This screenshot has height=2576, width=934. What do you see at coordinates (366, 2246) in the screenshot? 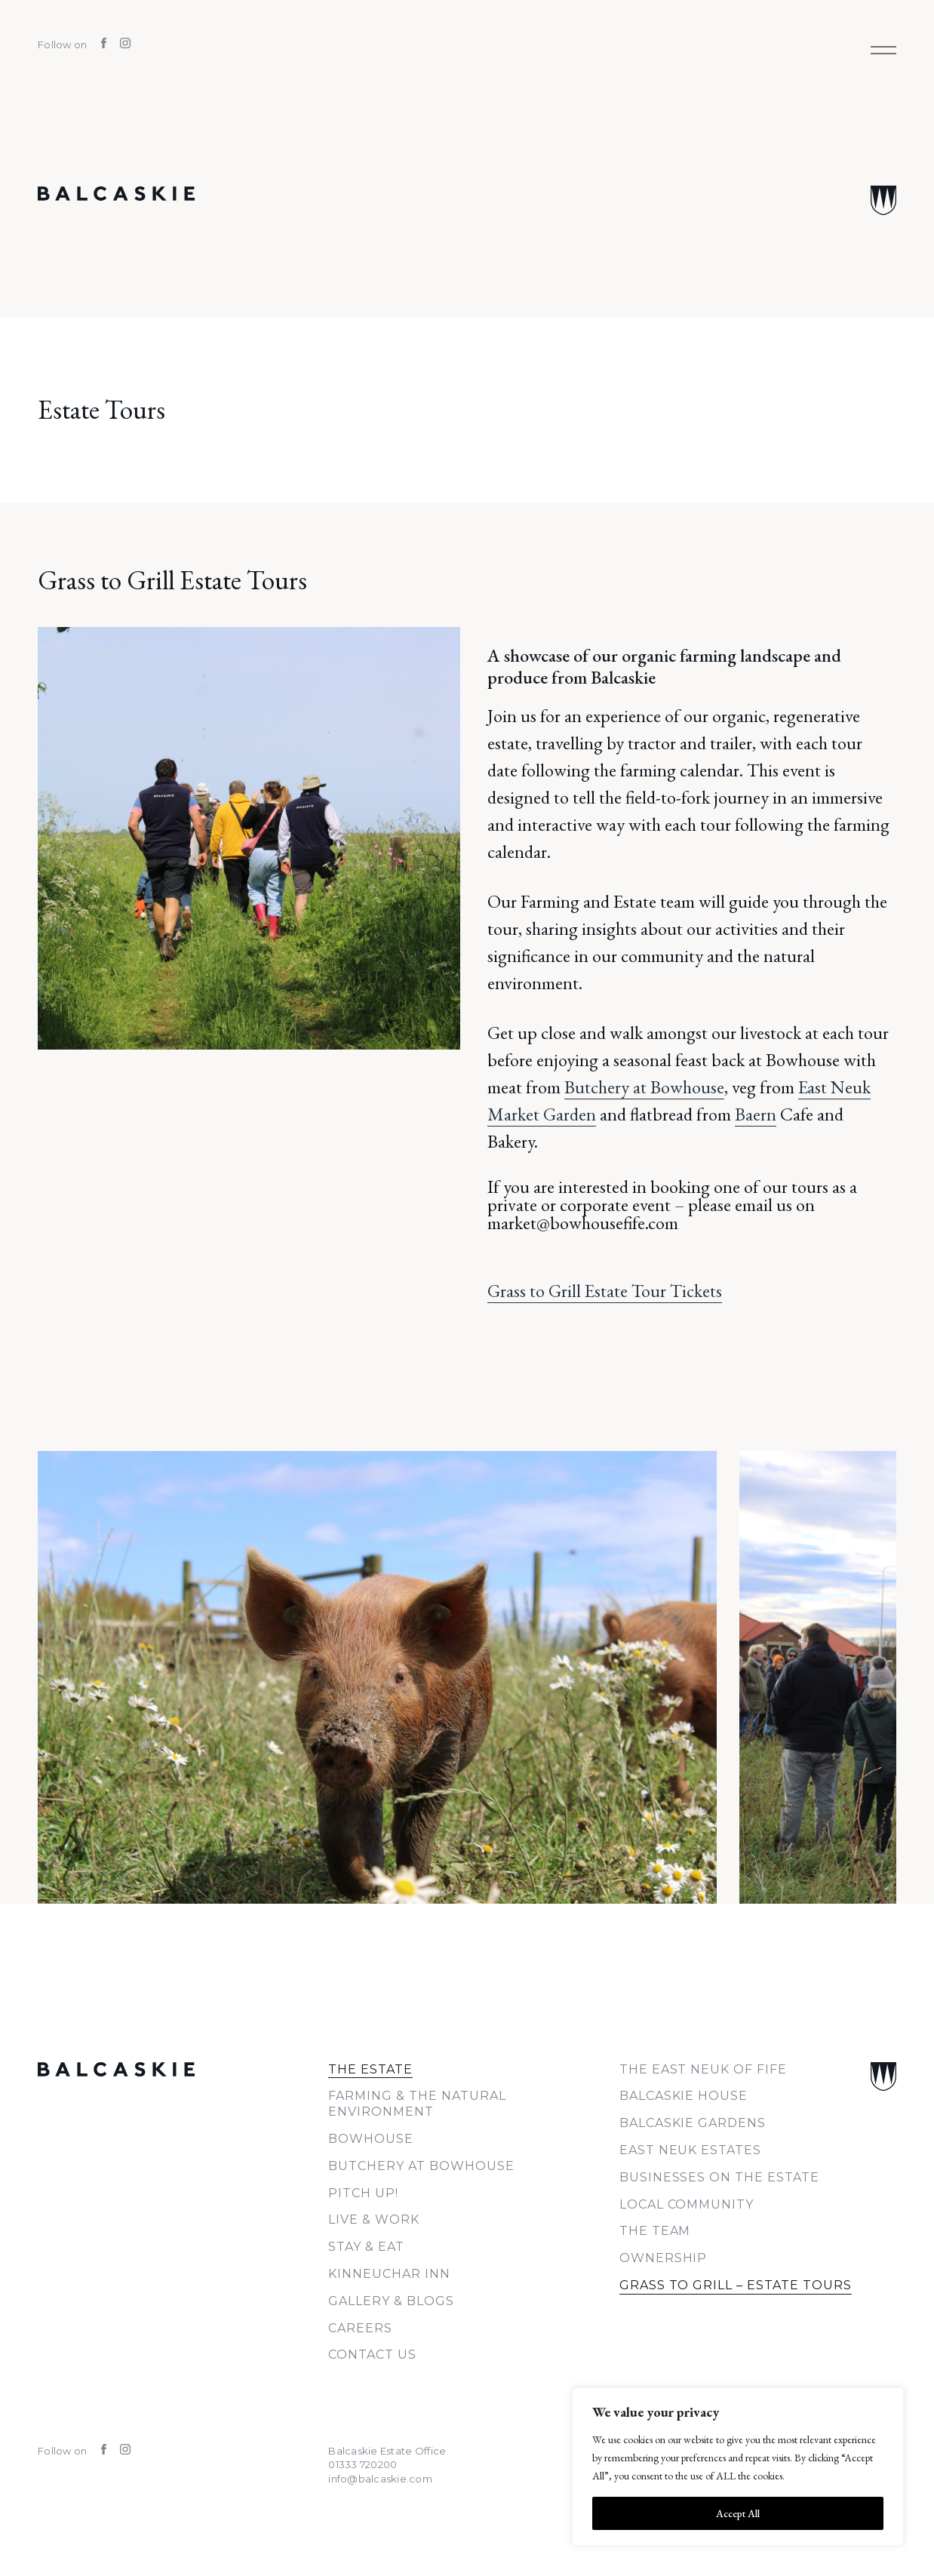
I see `Stay & Eat` at bounding box center [366, 2246].